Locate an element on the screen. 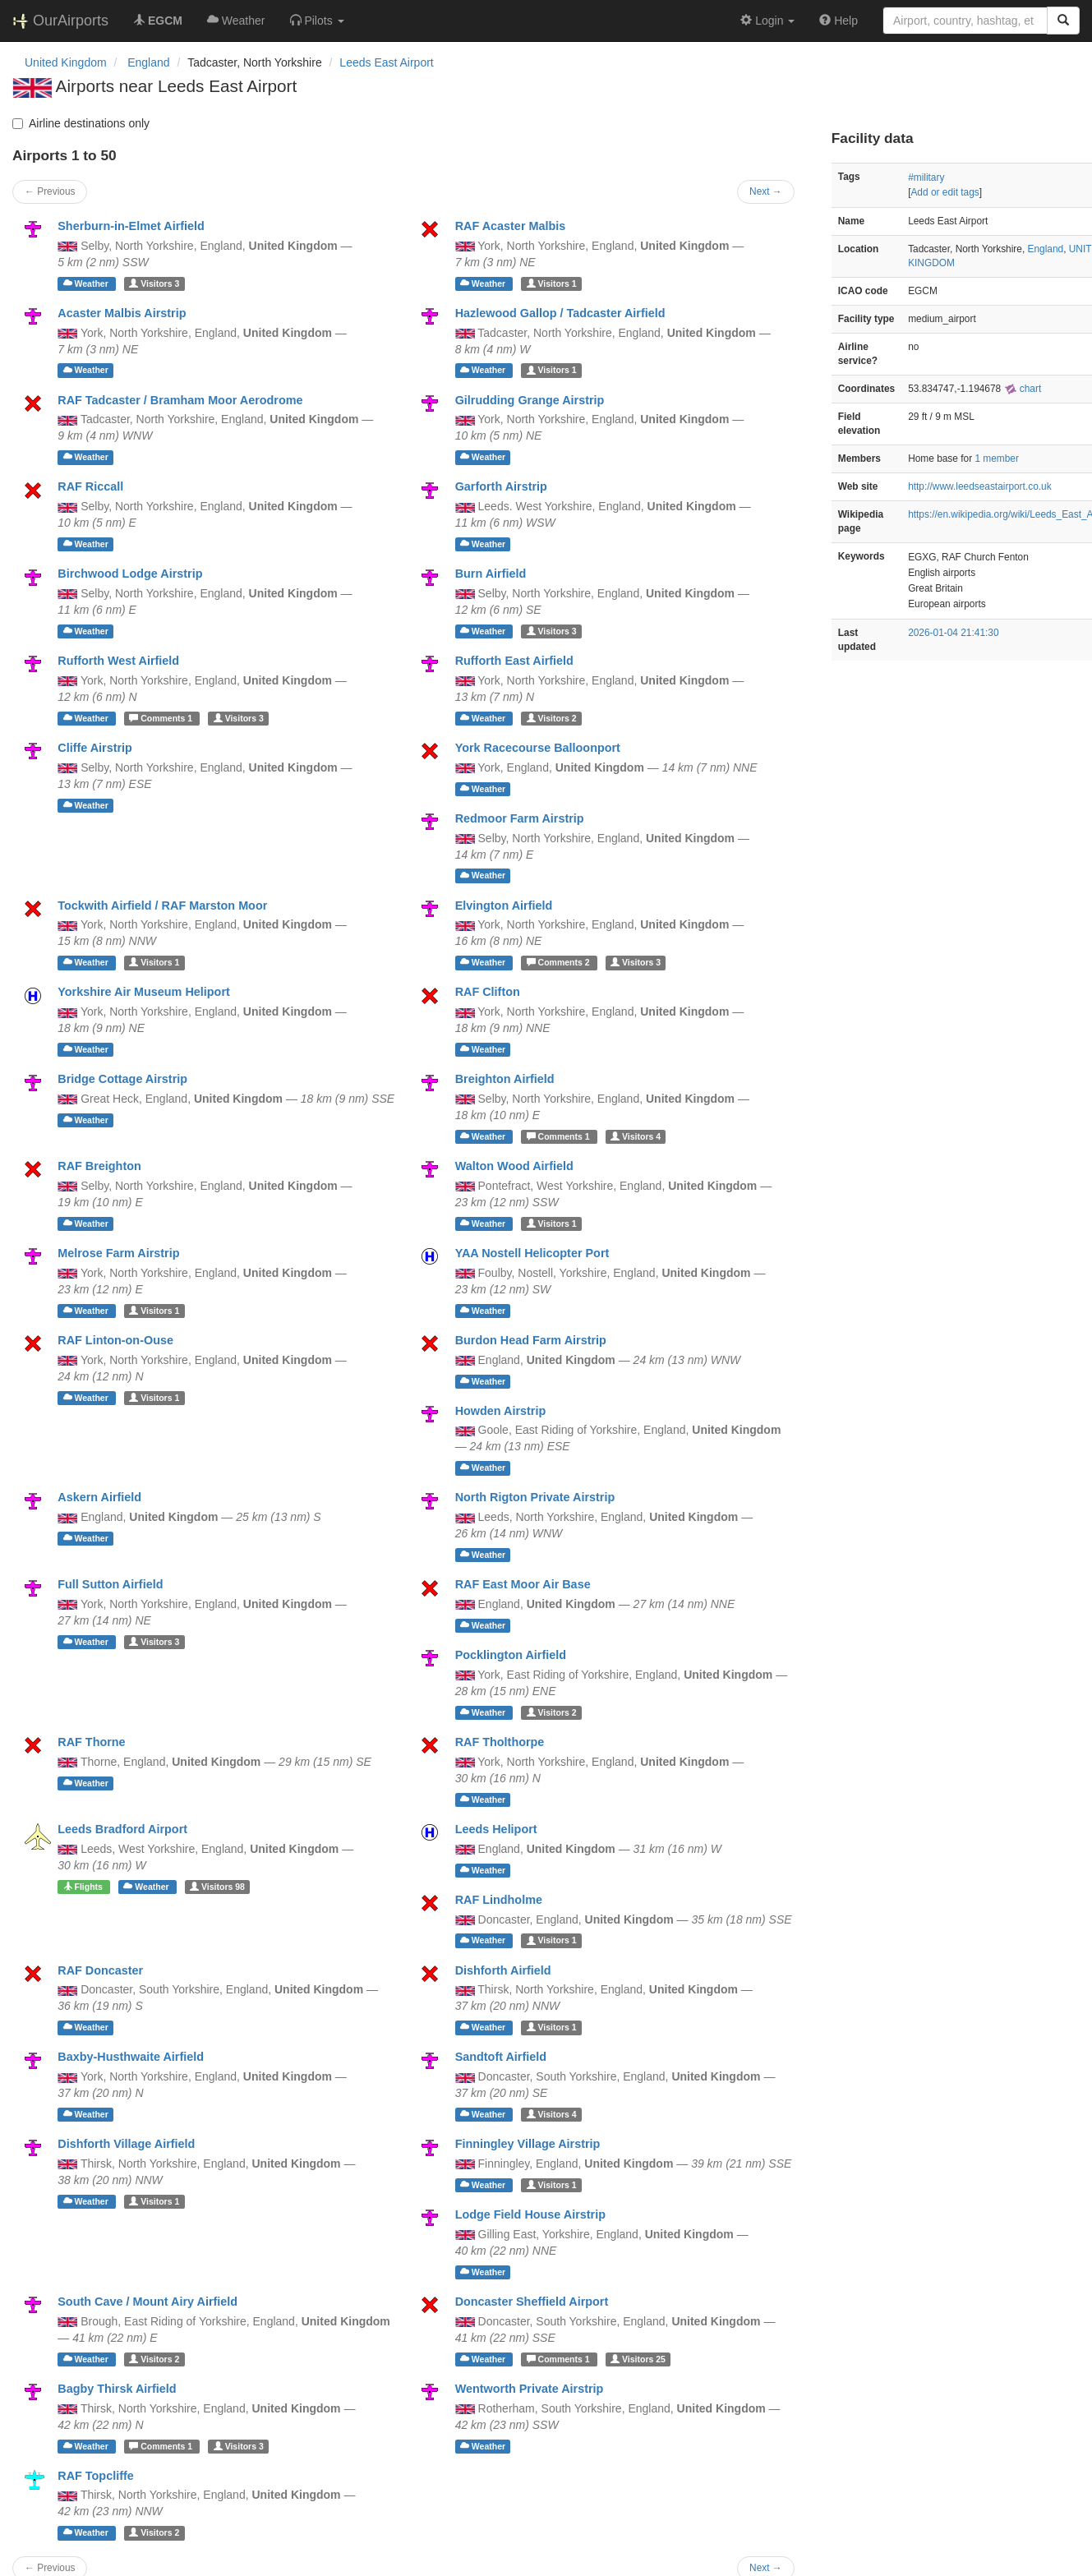  chart [external] is located at coordinates (1023, 388).